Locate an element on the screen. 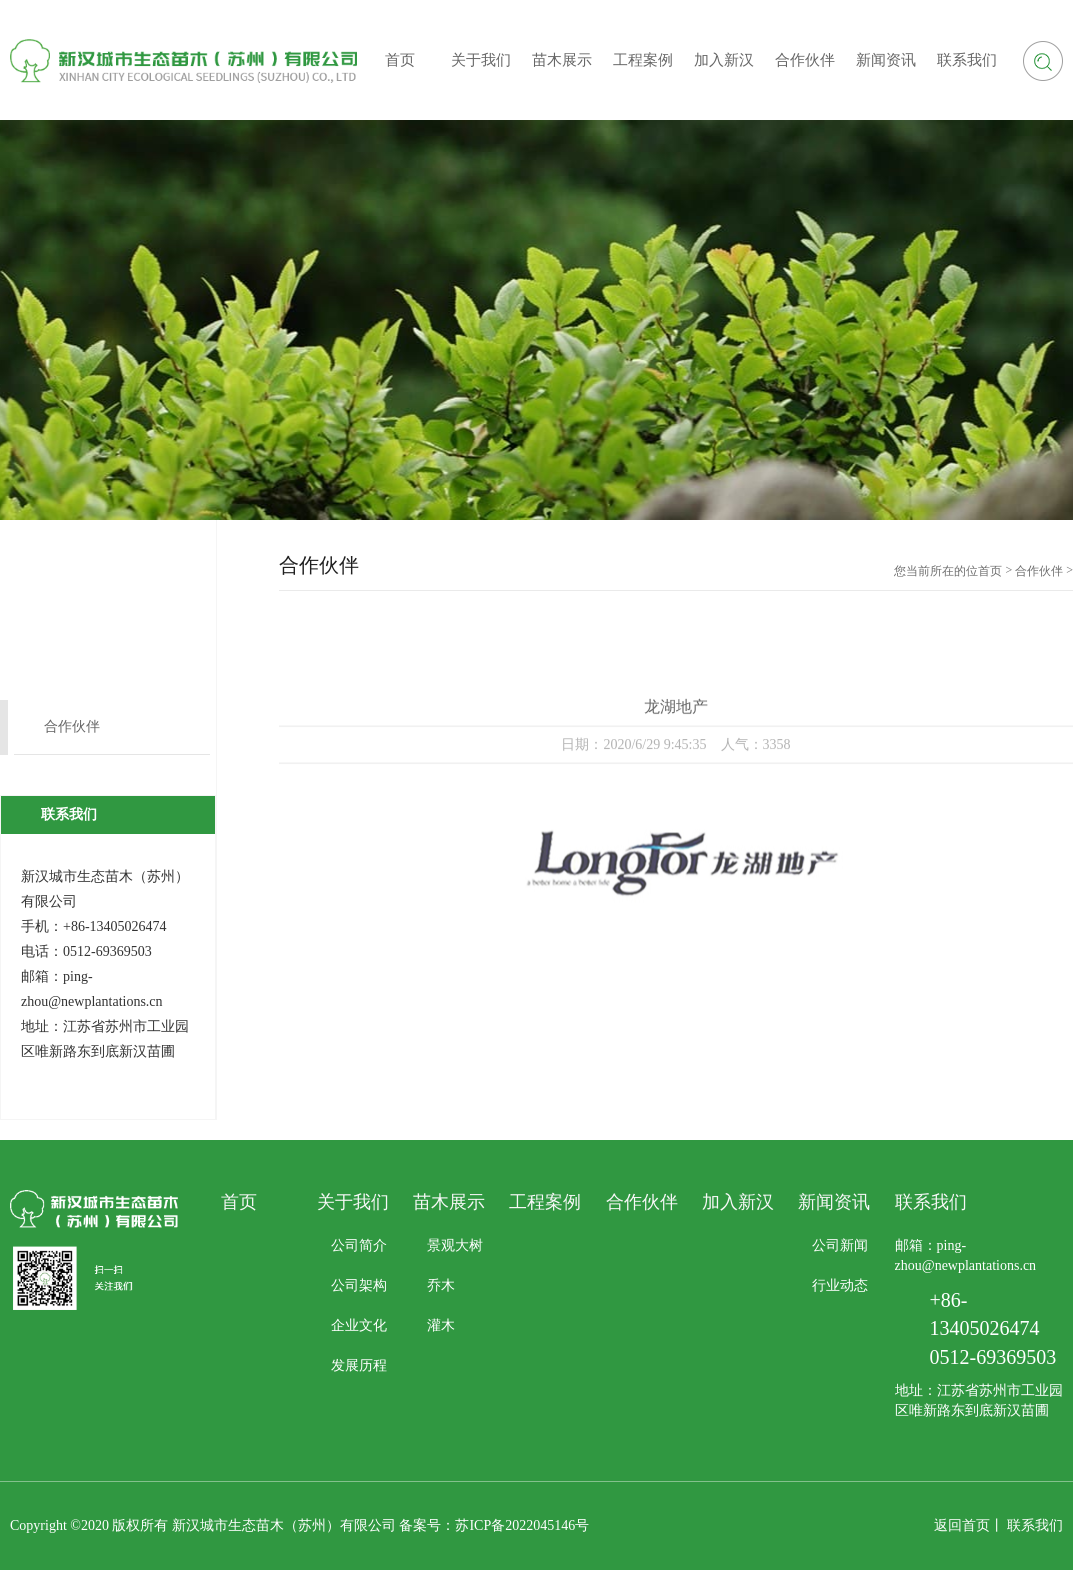 This screenshot has width=1073, height=1570. 关于我们 is located at coordinates (353, 1202).